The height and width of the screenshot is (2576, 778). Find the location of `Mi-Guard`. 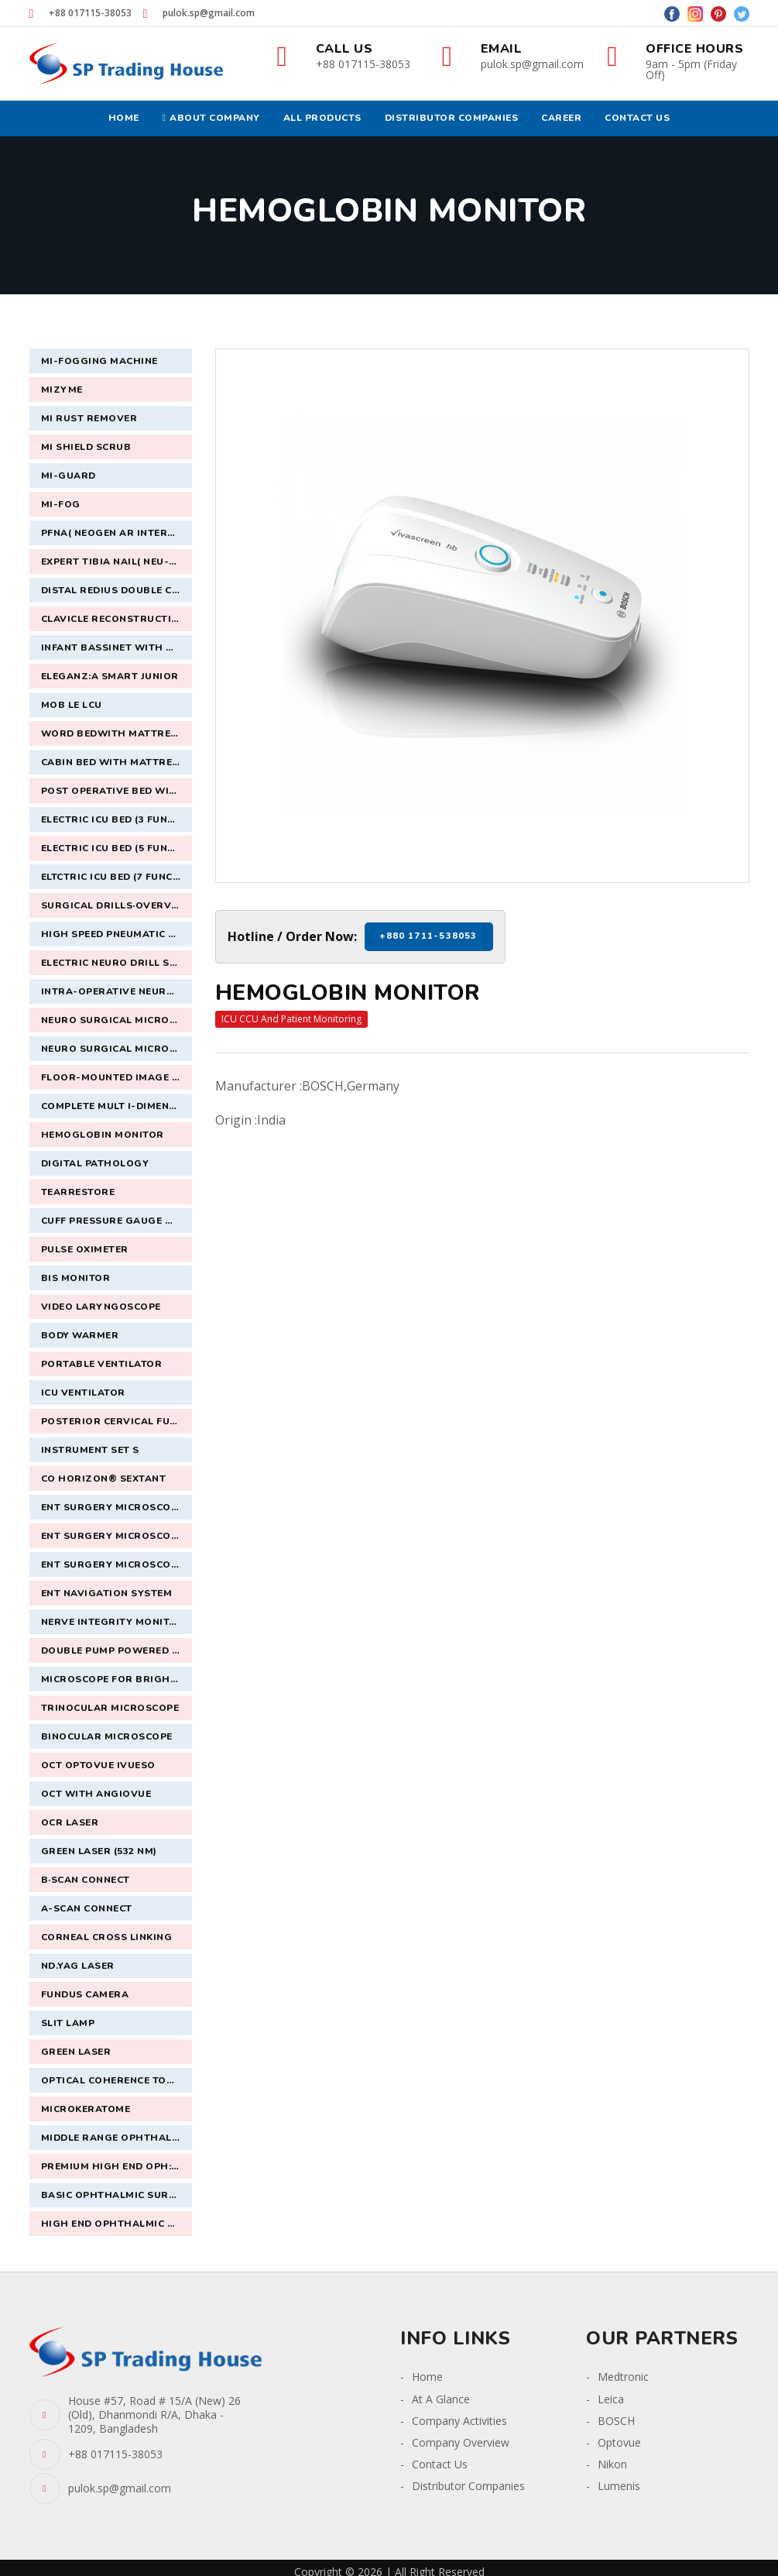

Mi-Guard is located at coordinates (68, 475).